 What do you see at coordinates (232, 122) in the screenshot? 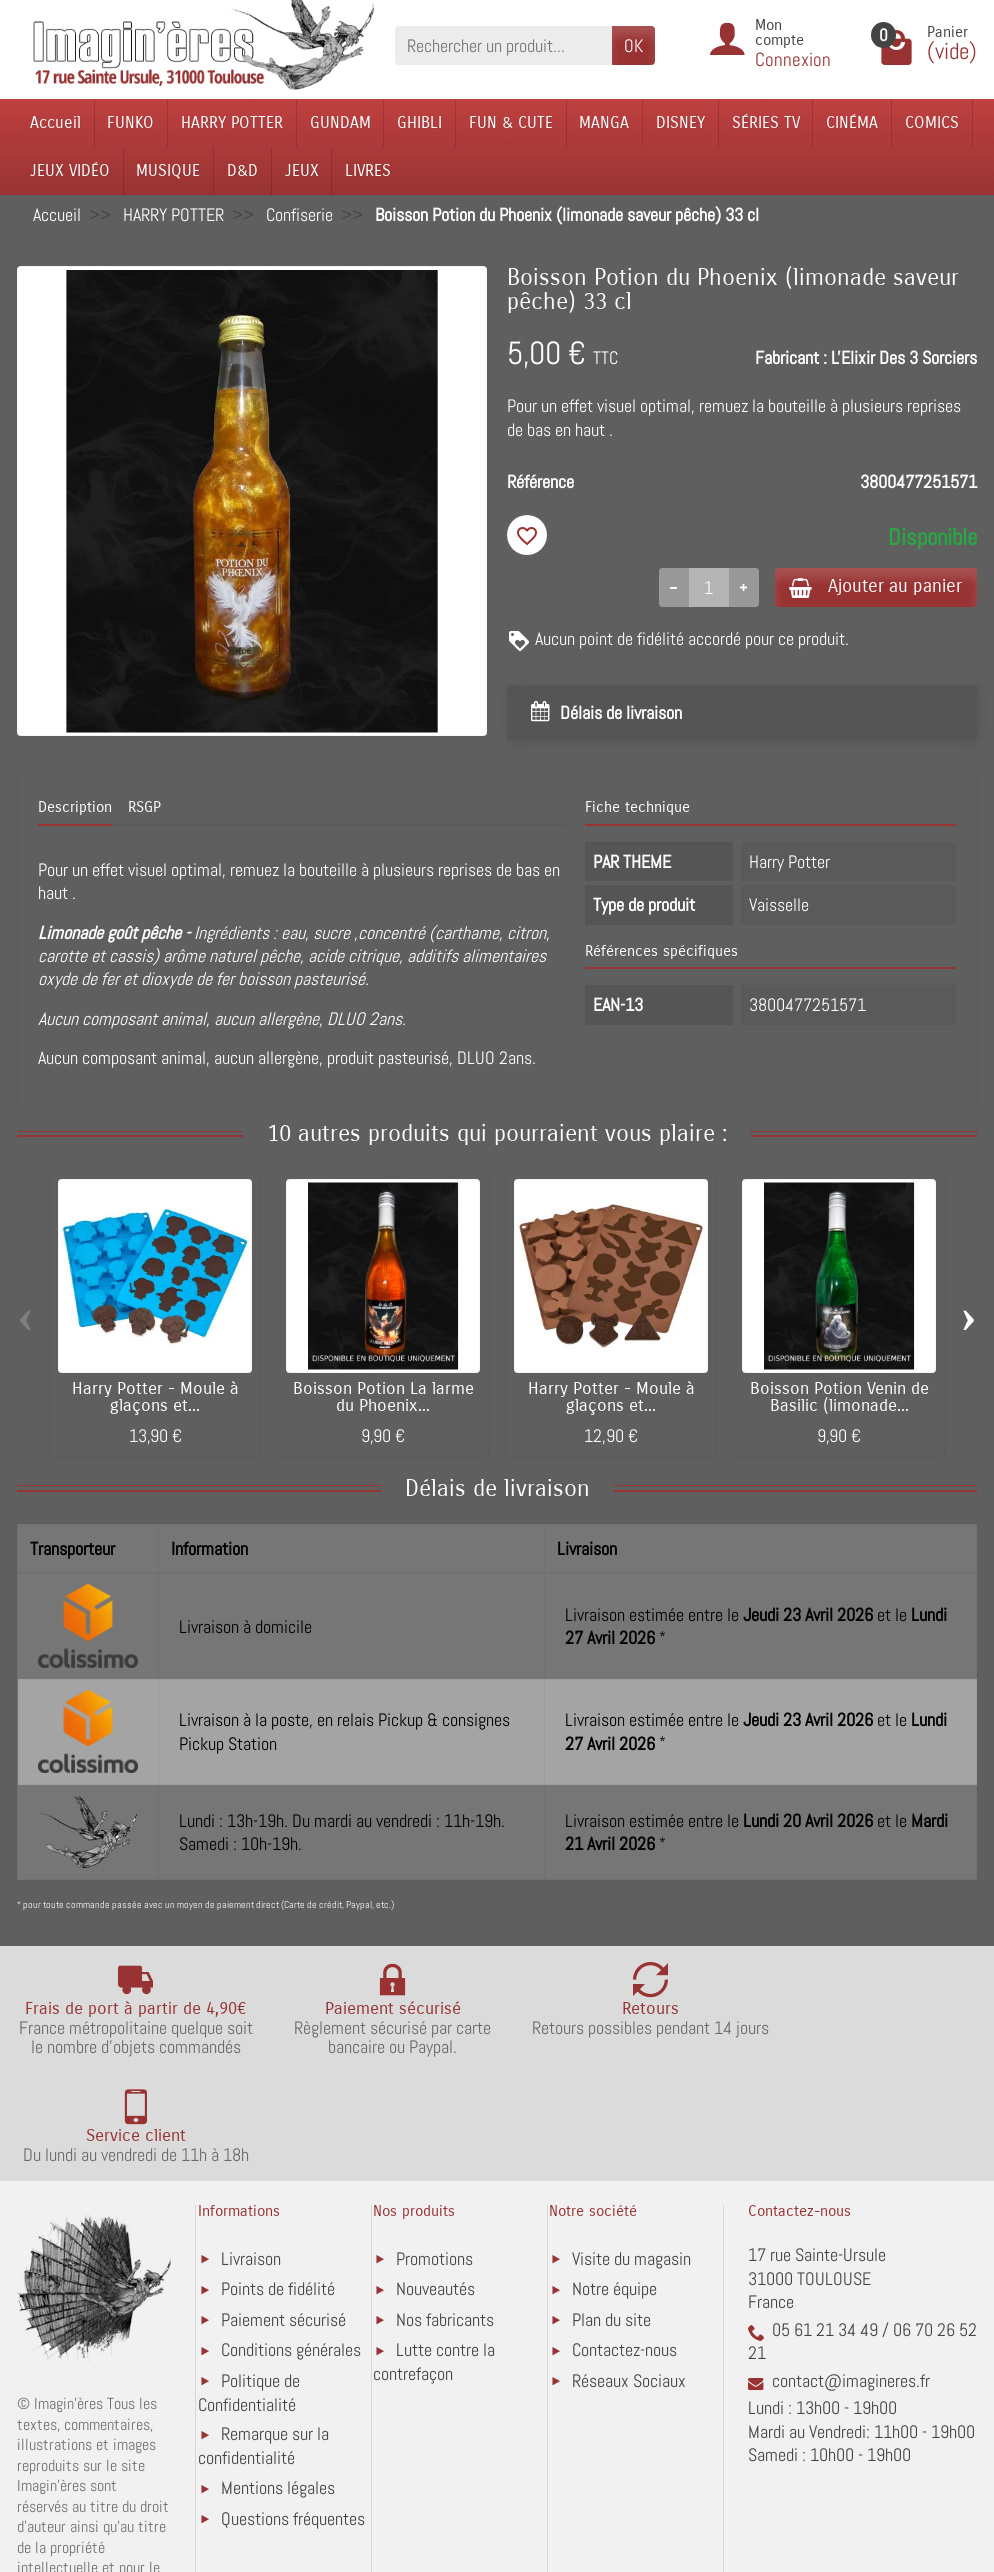
I see `HARRY POTTER` at bounding box center [232, 122].